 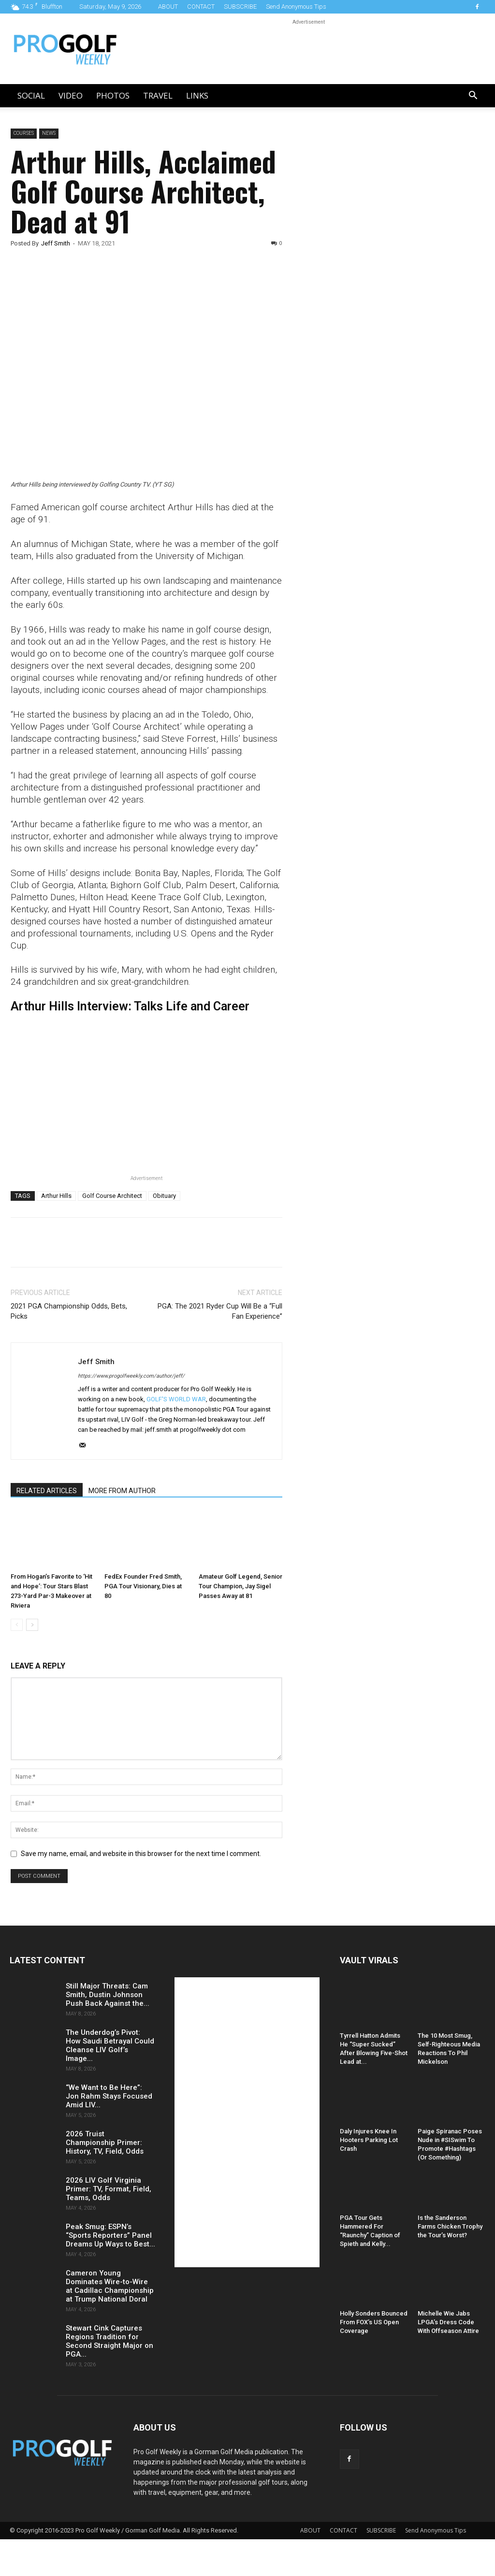 I want to click on Travel, so click(x=158, y=95).